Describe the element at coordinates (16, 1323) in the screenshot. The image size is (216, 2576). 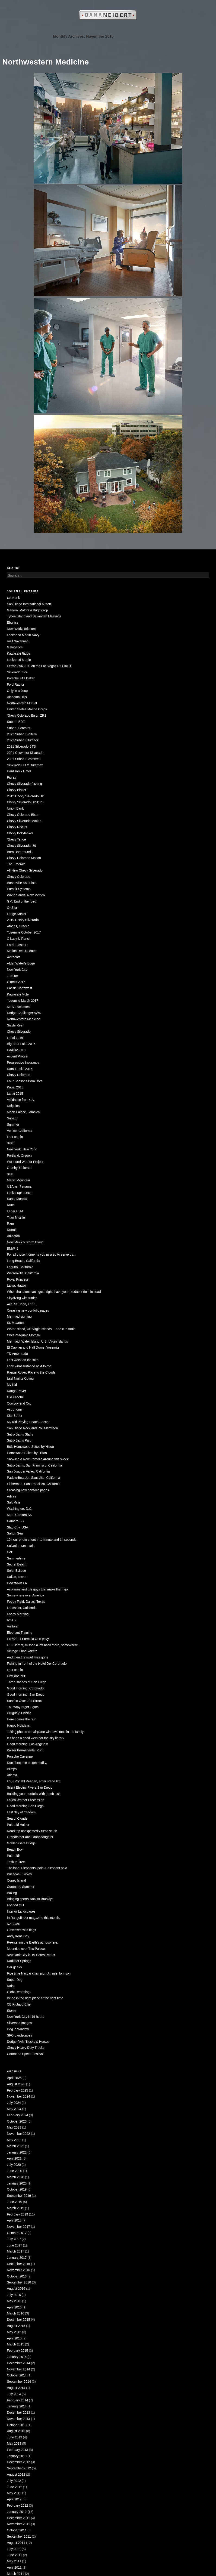
I see `St. Maarten!` at that location.